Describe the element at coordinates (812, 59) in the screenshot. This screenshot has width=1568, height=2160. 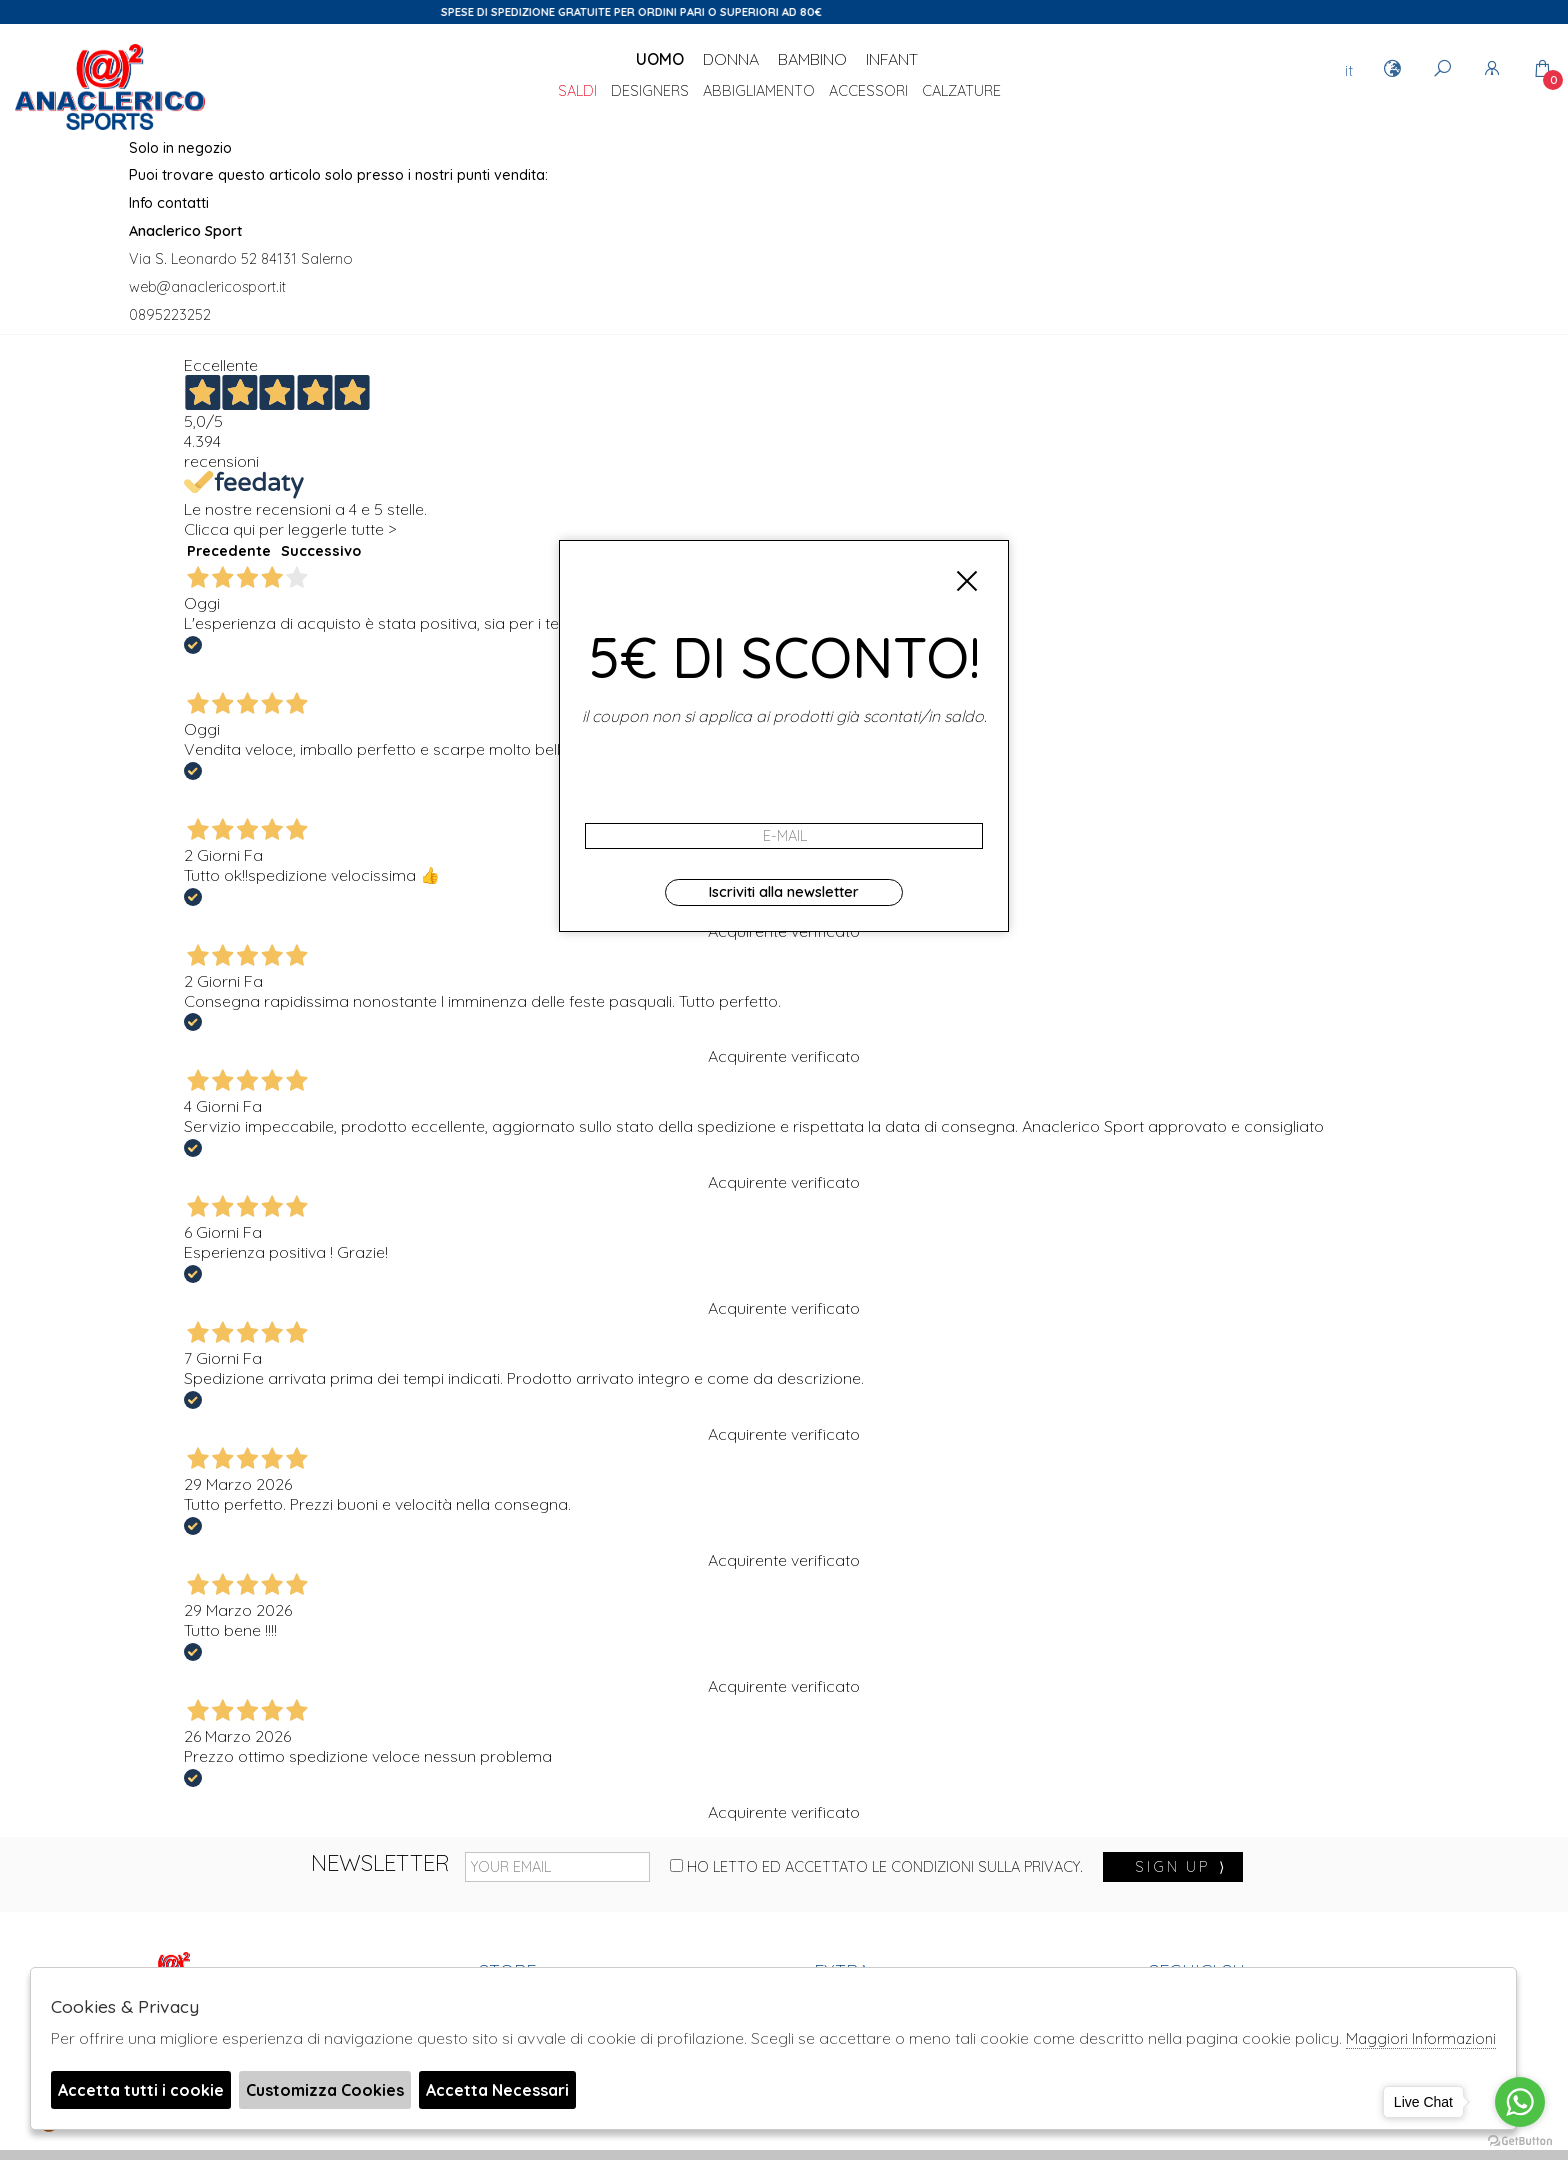
I see `Bambino` at that location.